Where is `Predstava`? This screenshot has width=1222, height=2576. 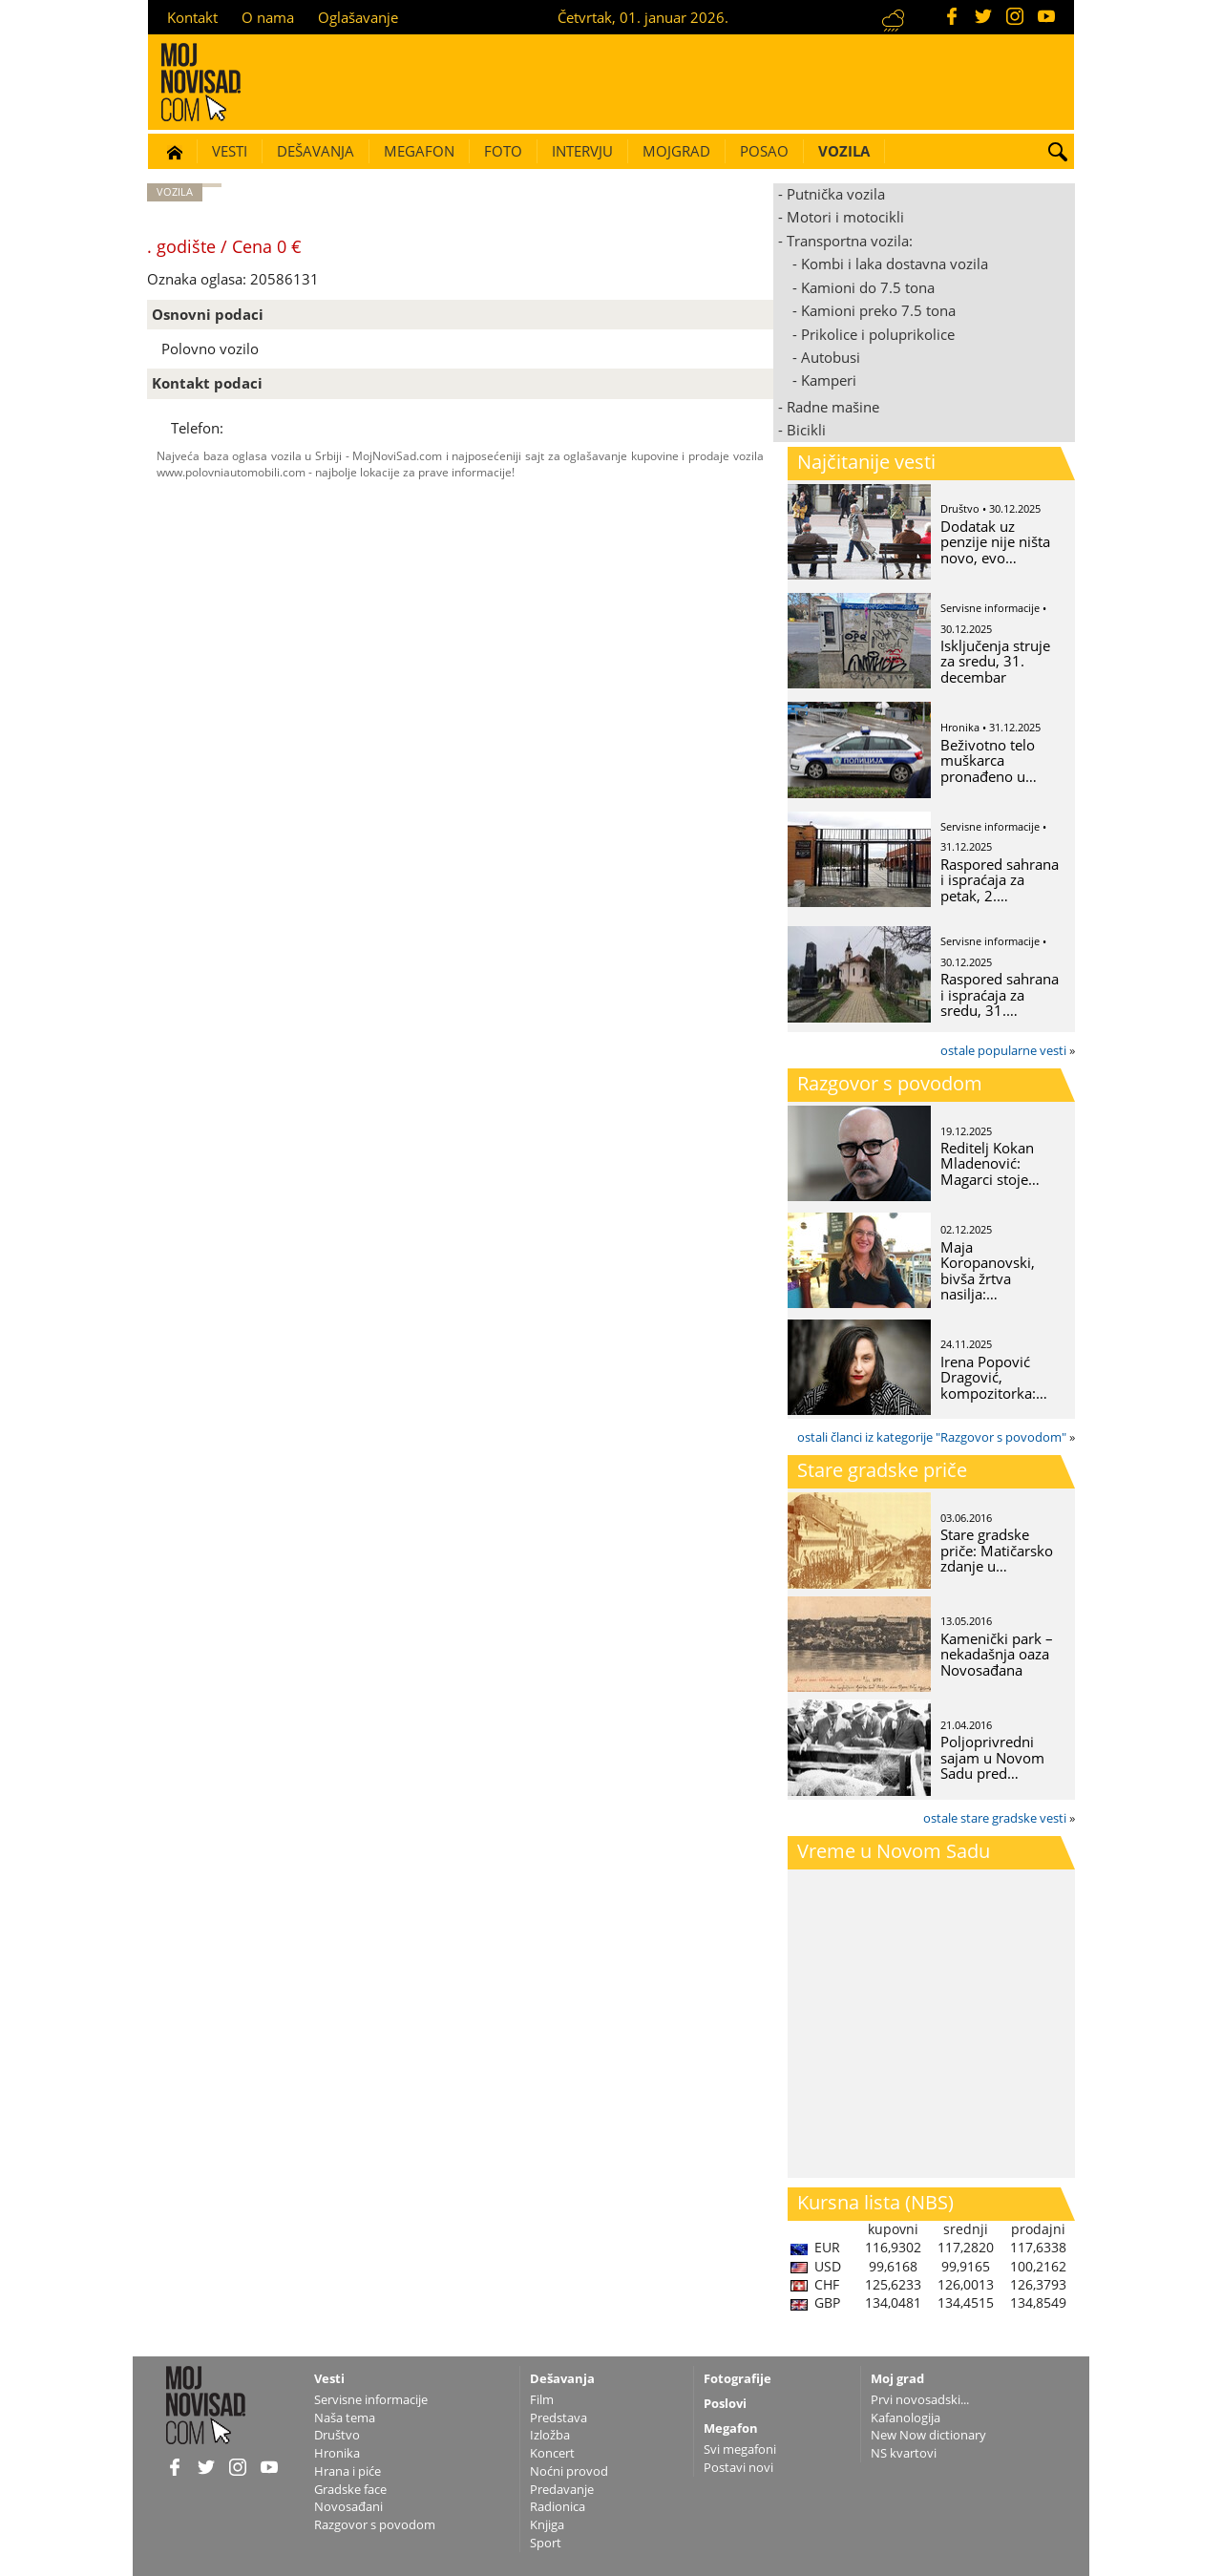
Predstava is located at coordinates (558, 2417).